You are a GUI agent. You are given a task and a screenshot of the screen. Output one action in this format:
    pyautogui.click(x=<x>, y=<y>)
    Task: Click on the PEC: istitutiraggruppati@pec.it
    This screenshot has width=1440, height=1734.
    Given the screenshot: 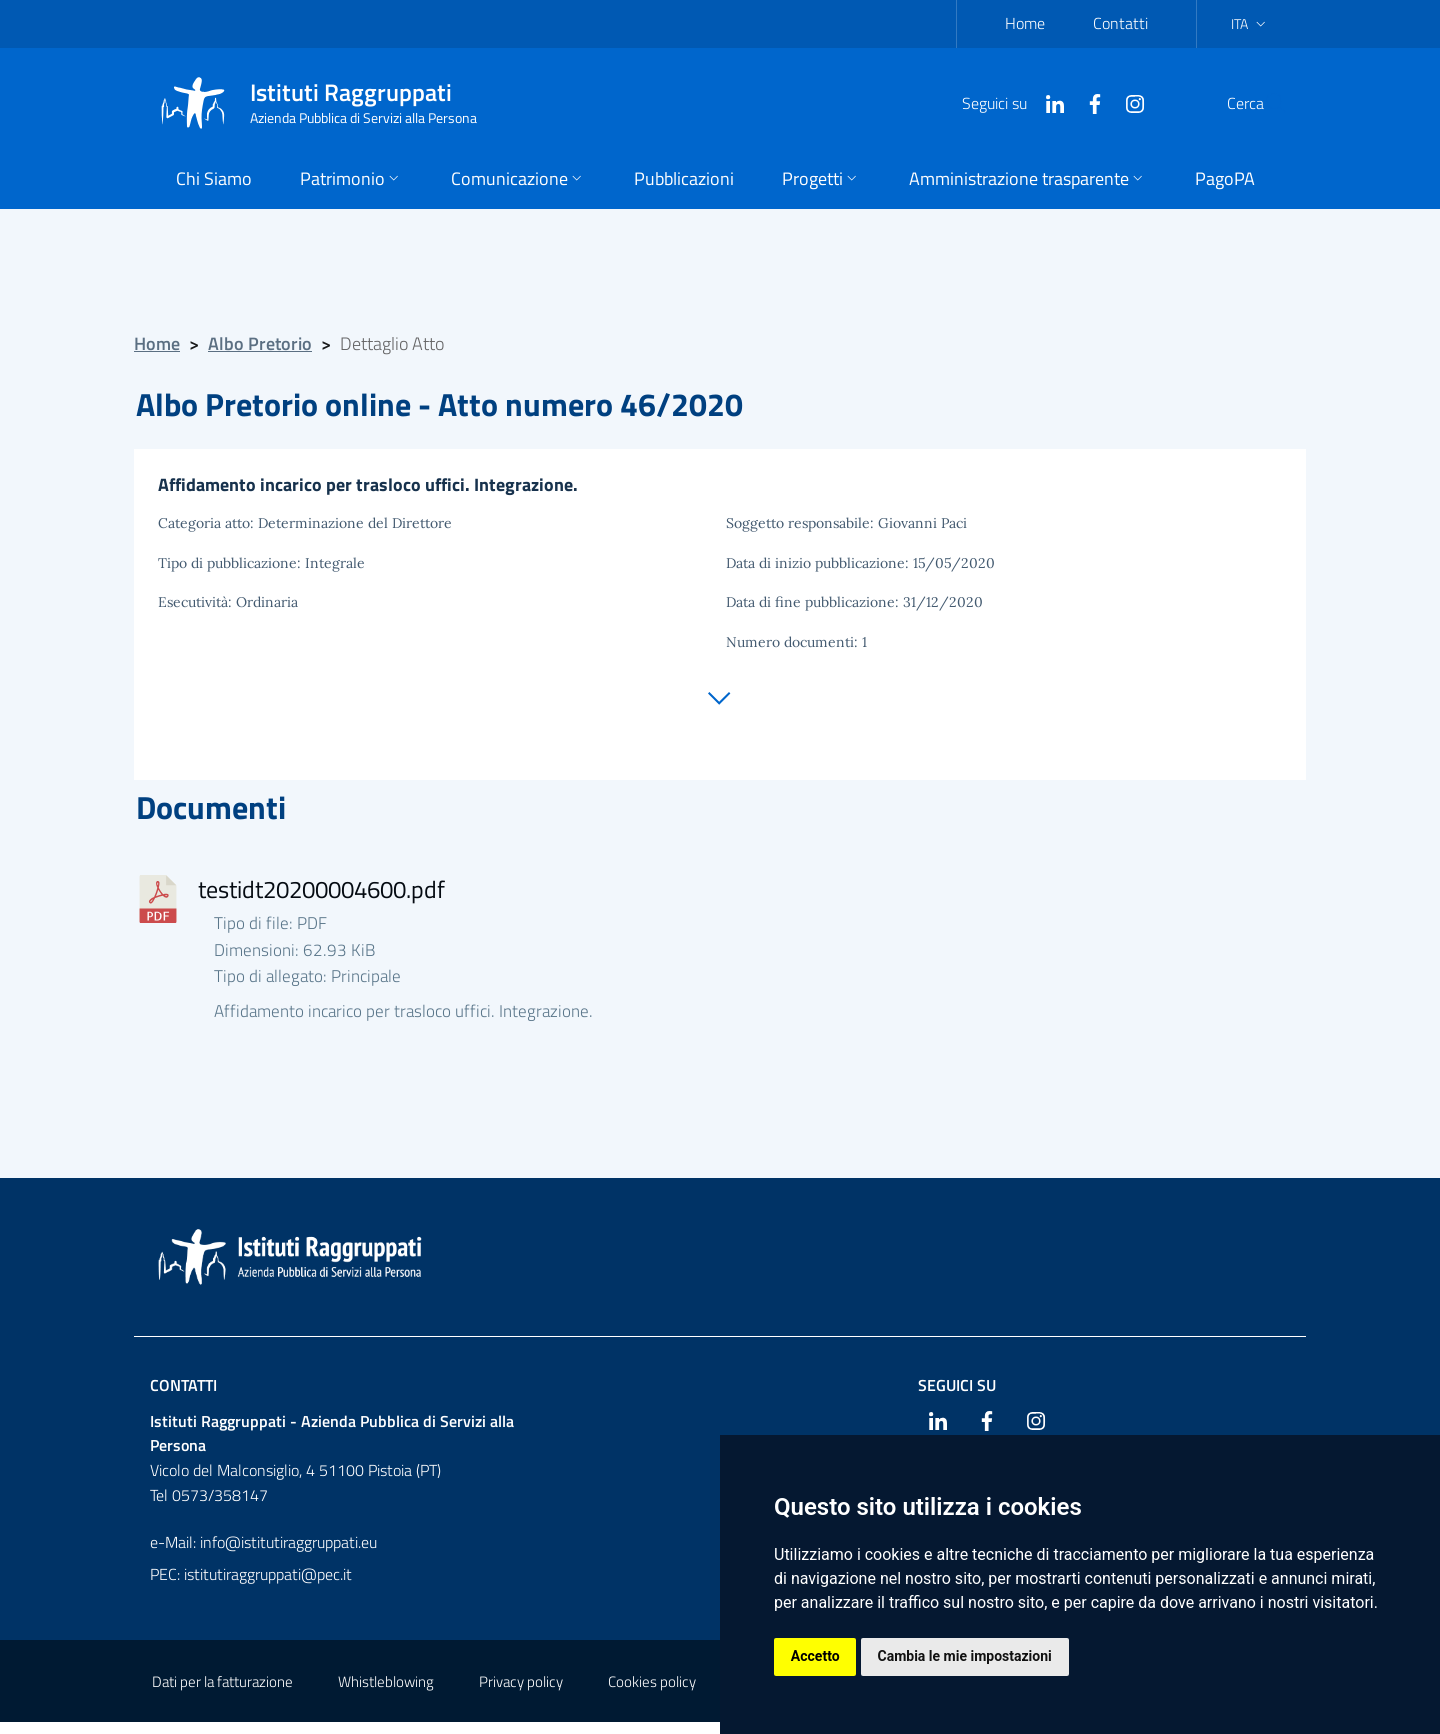 What is the action you would take?
    pyautogui.click(x=251, y=1586)
    